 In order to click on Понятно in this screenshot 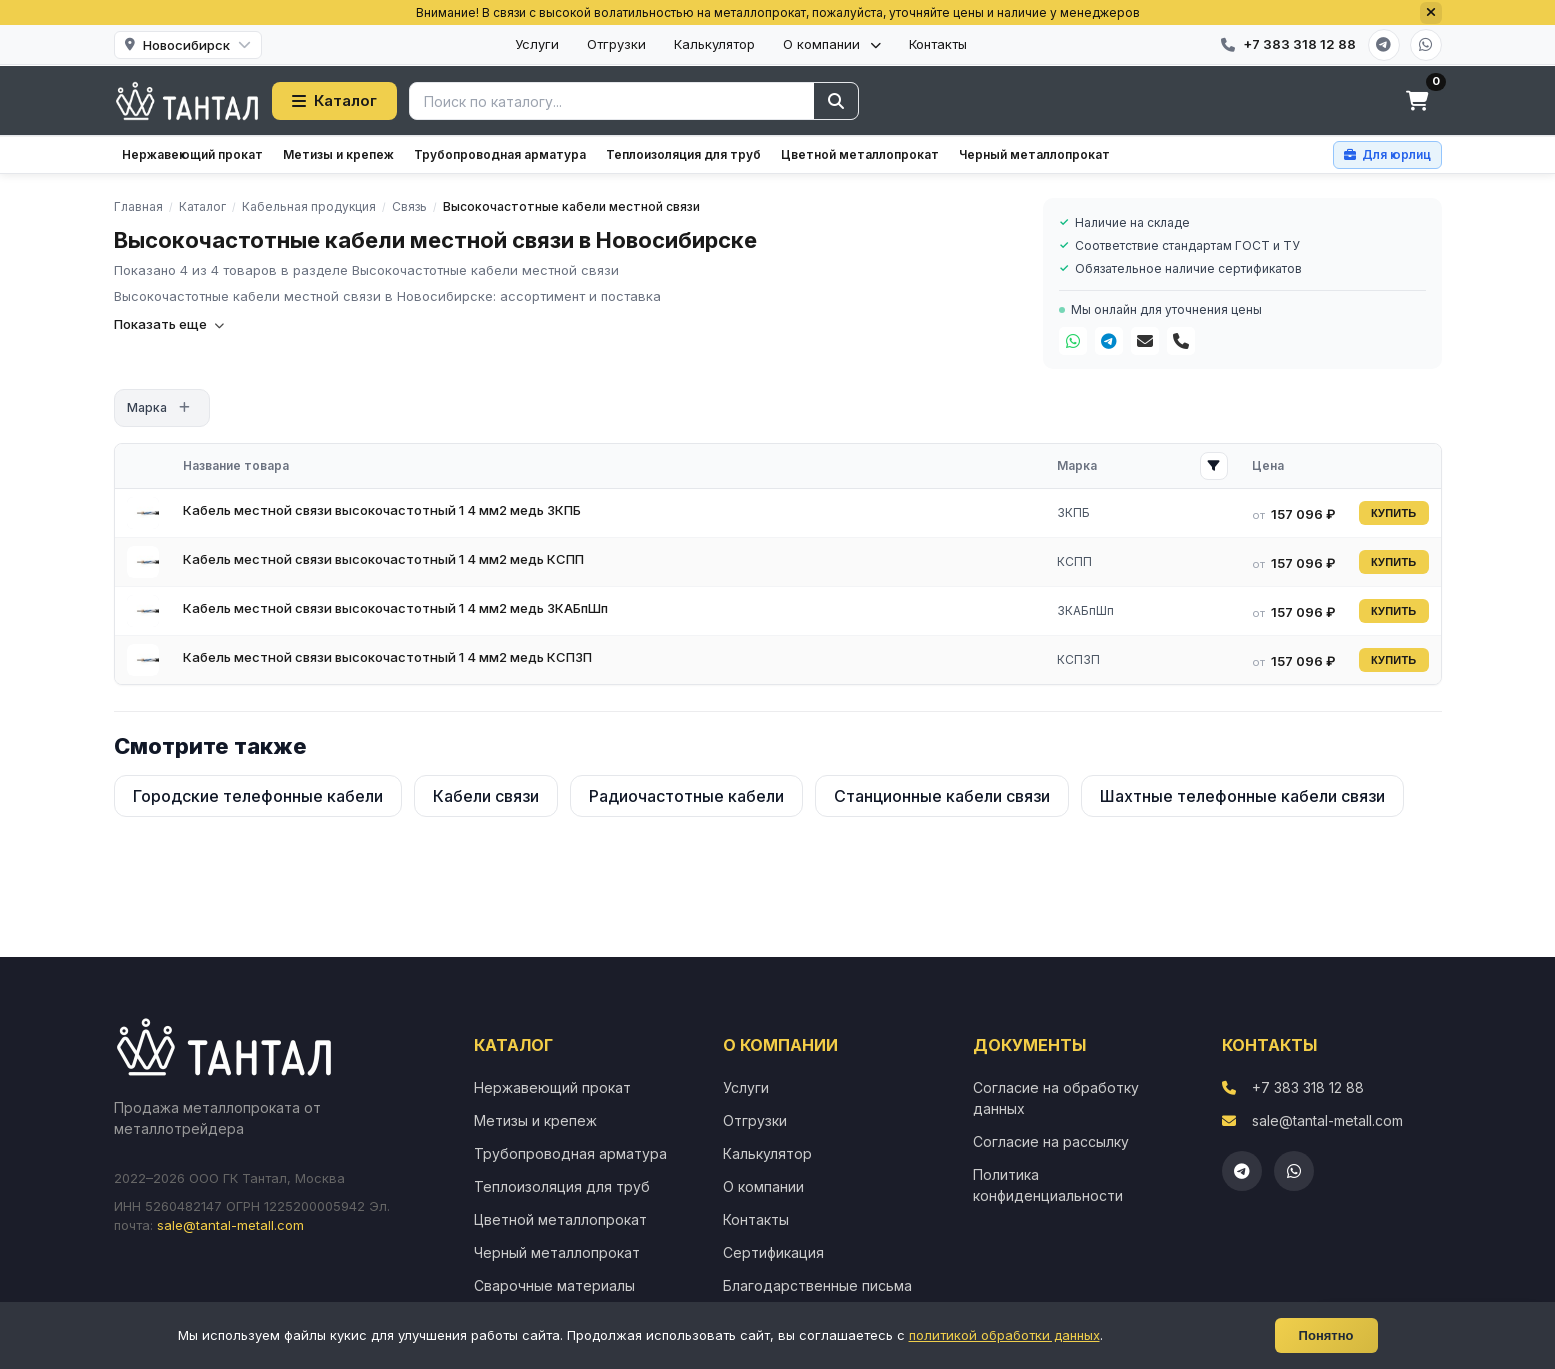, I will do `click(1326, 1335)`.